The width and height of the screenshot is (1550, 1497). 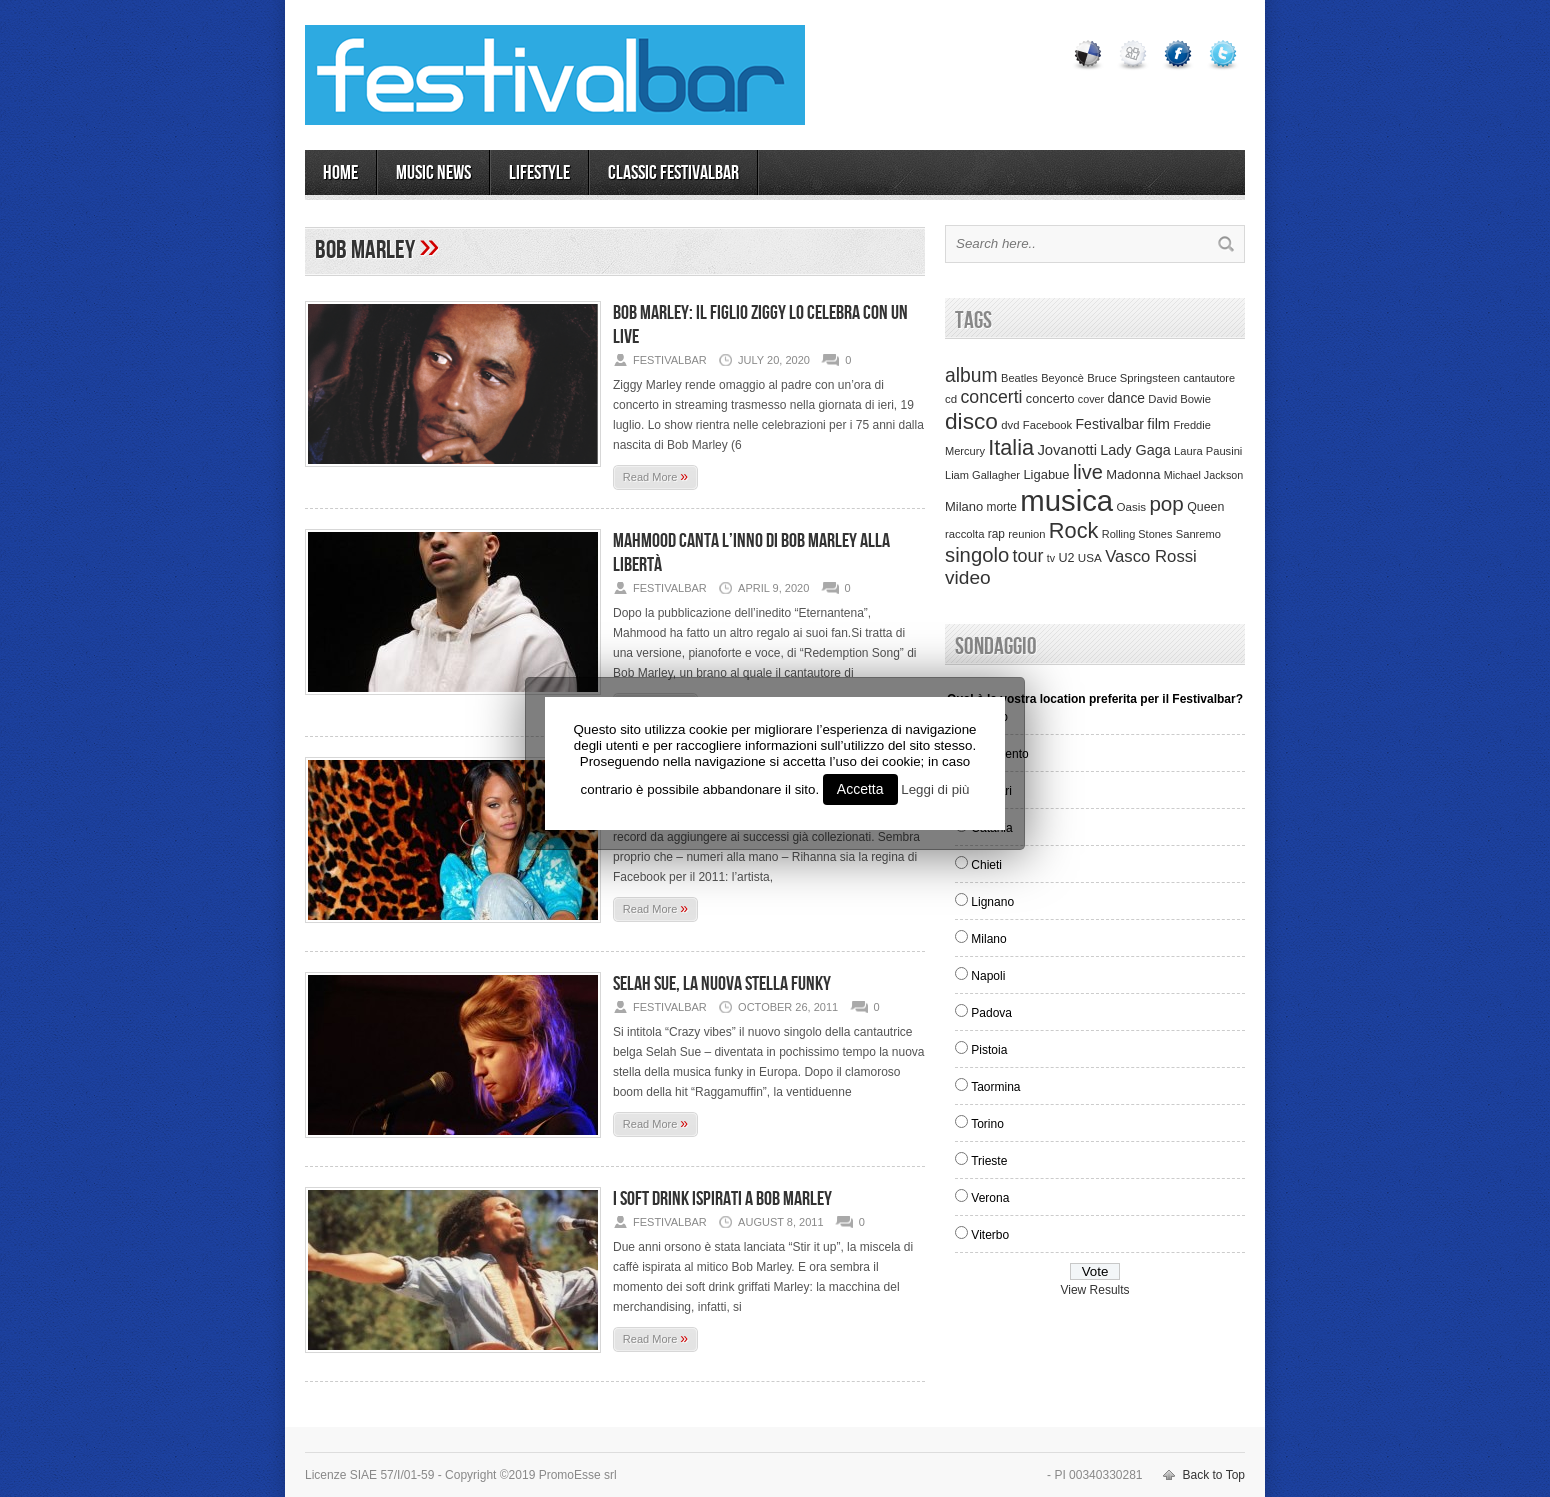 What do you see at coordinates (988, 939) in the screenshot?
I see `Milano` at bounding box center [988, 939].